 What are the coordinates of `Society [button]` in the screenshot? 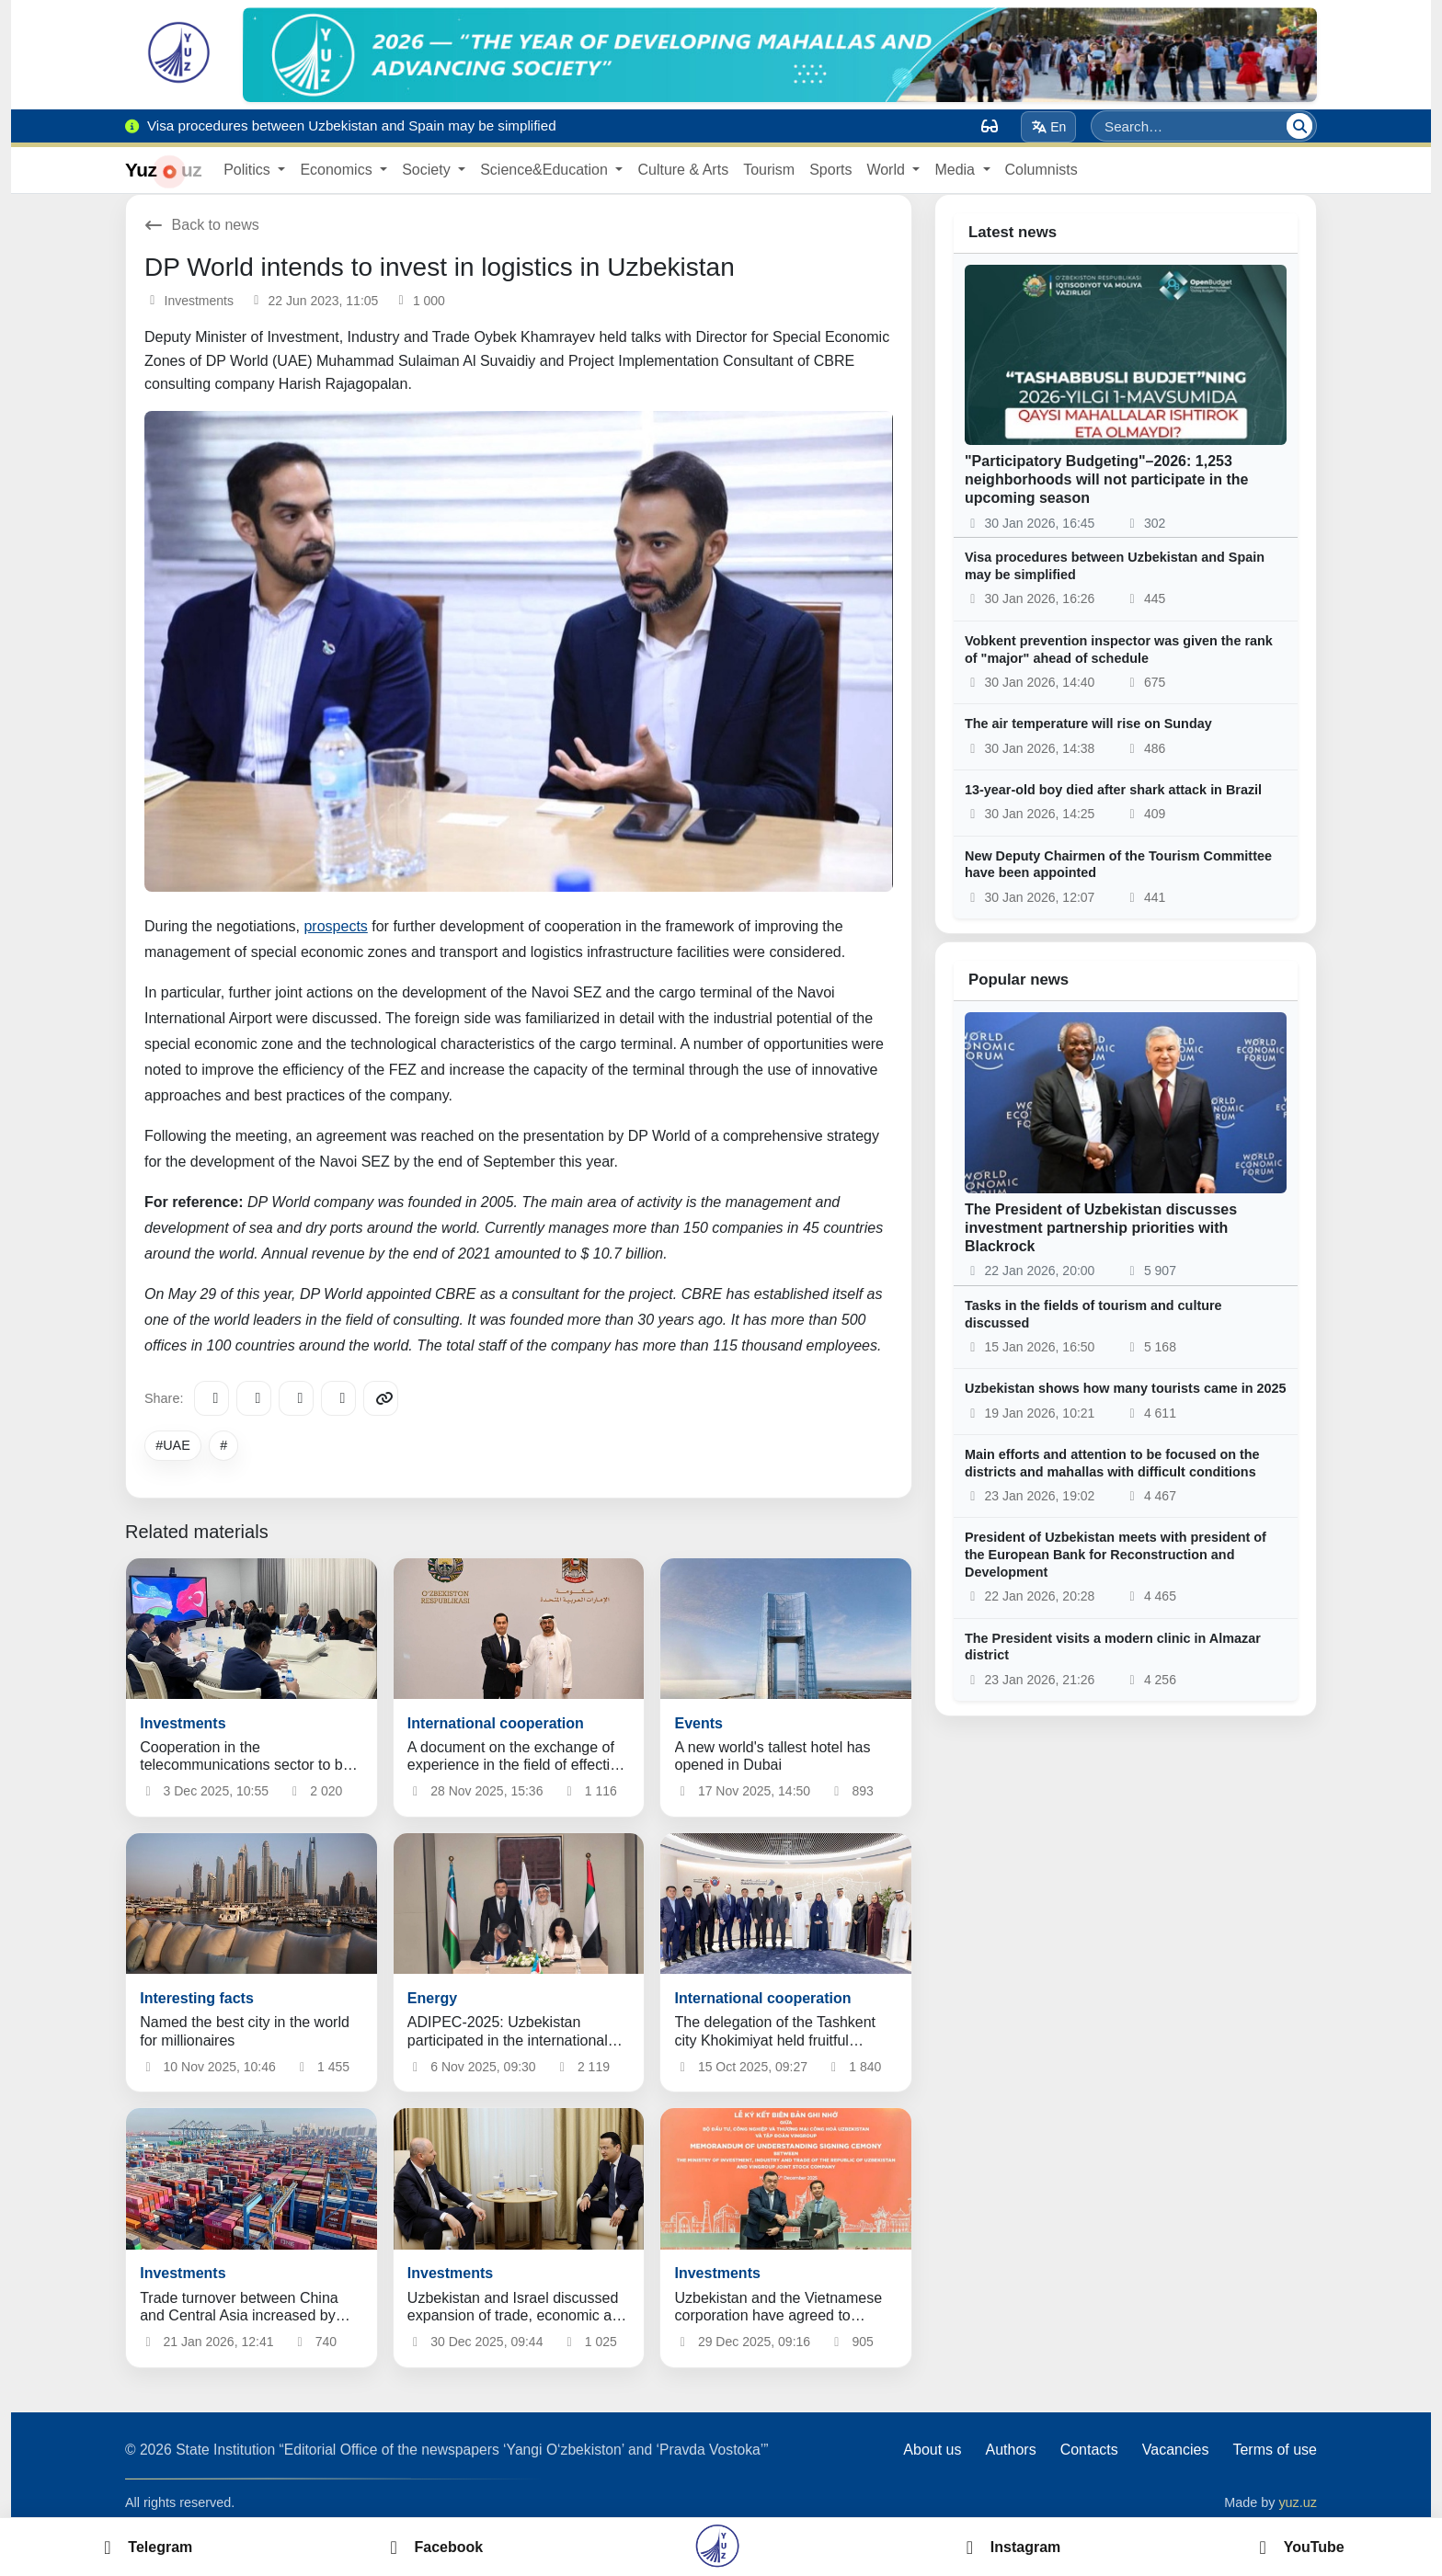 It's located at (428, 169).